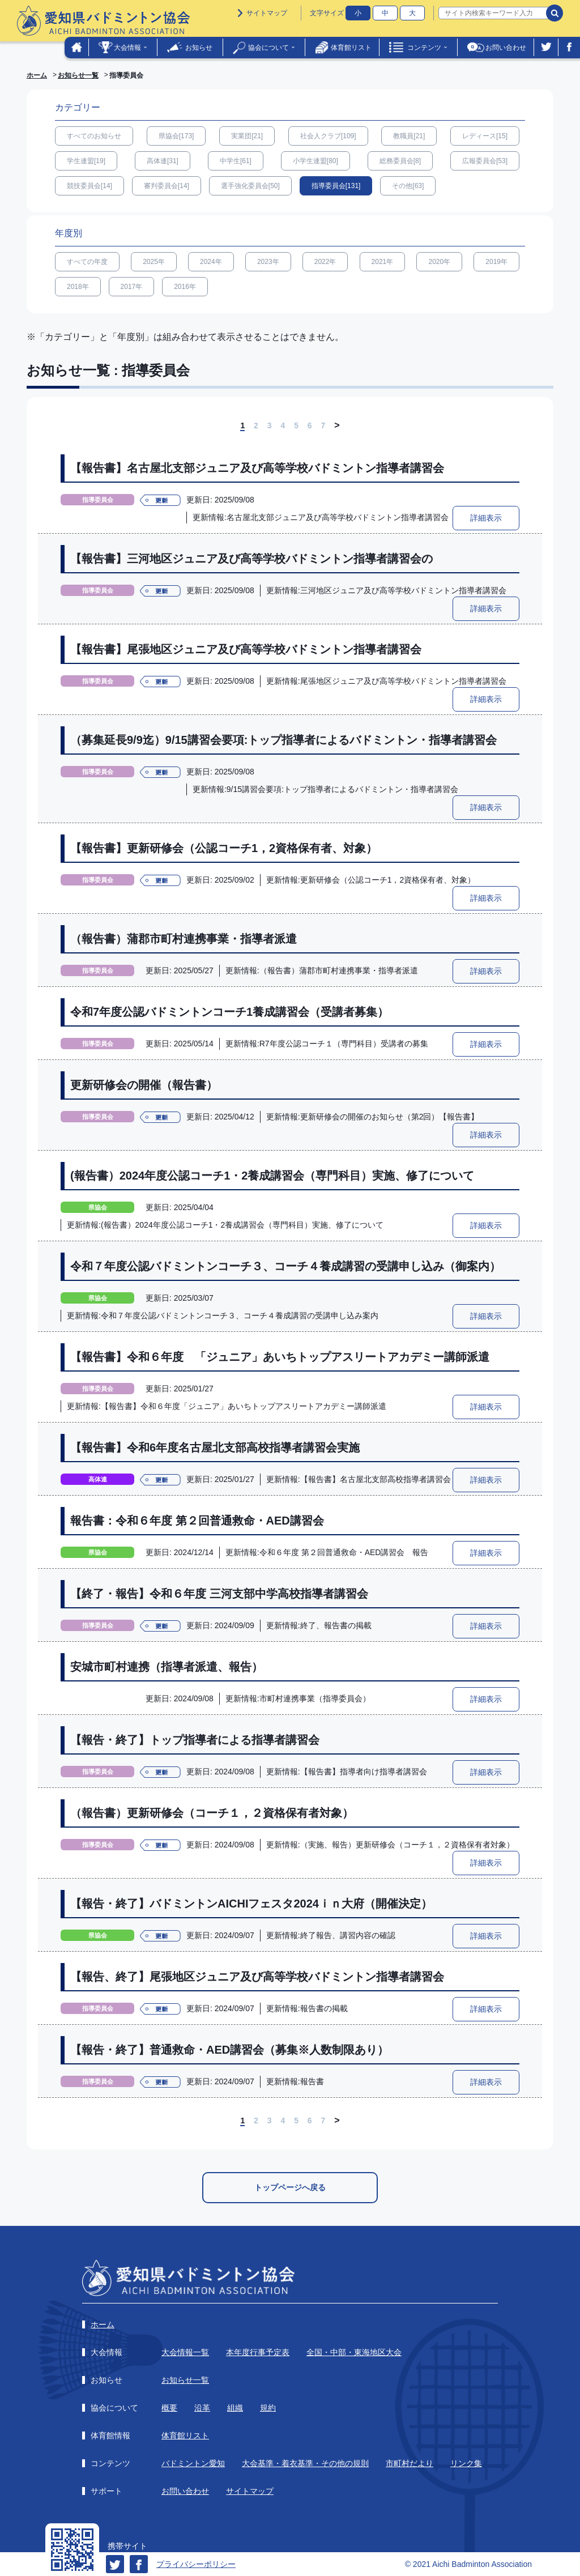 The width and height of the screenshot is (580, 2576). What do you see at coordinates (229, 2049) in the screenshot?
I see `【報告・終了】普通救命・AED講習会（募集※人数制限あり）` at bounding box center [229, 2049].